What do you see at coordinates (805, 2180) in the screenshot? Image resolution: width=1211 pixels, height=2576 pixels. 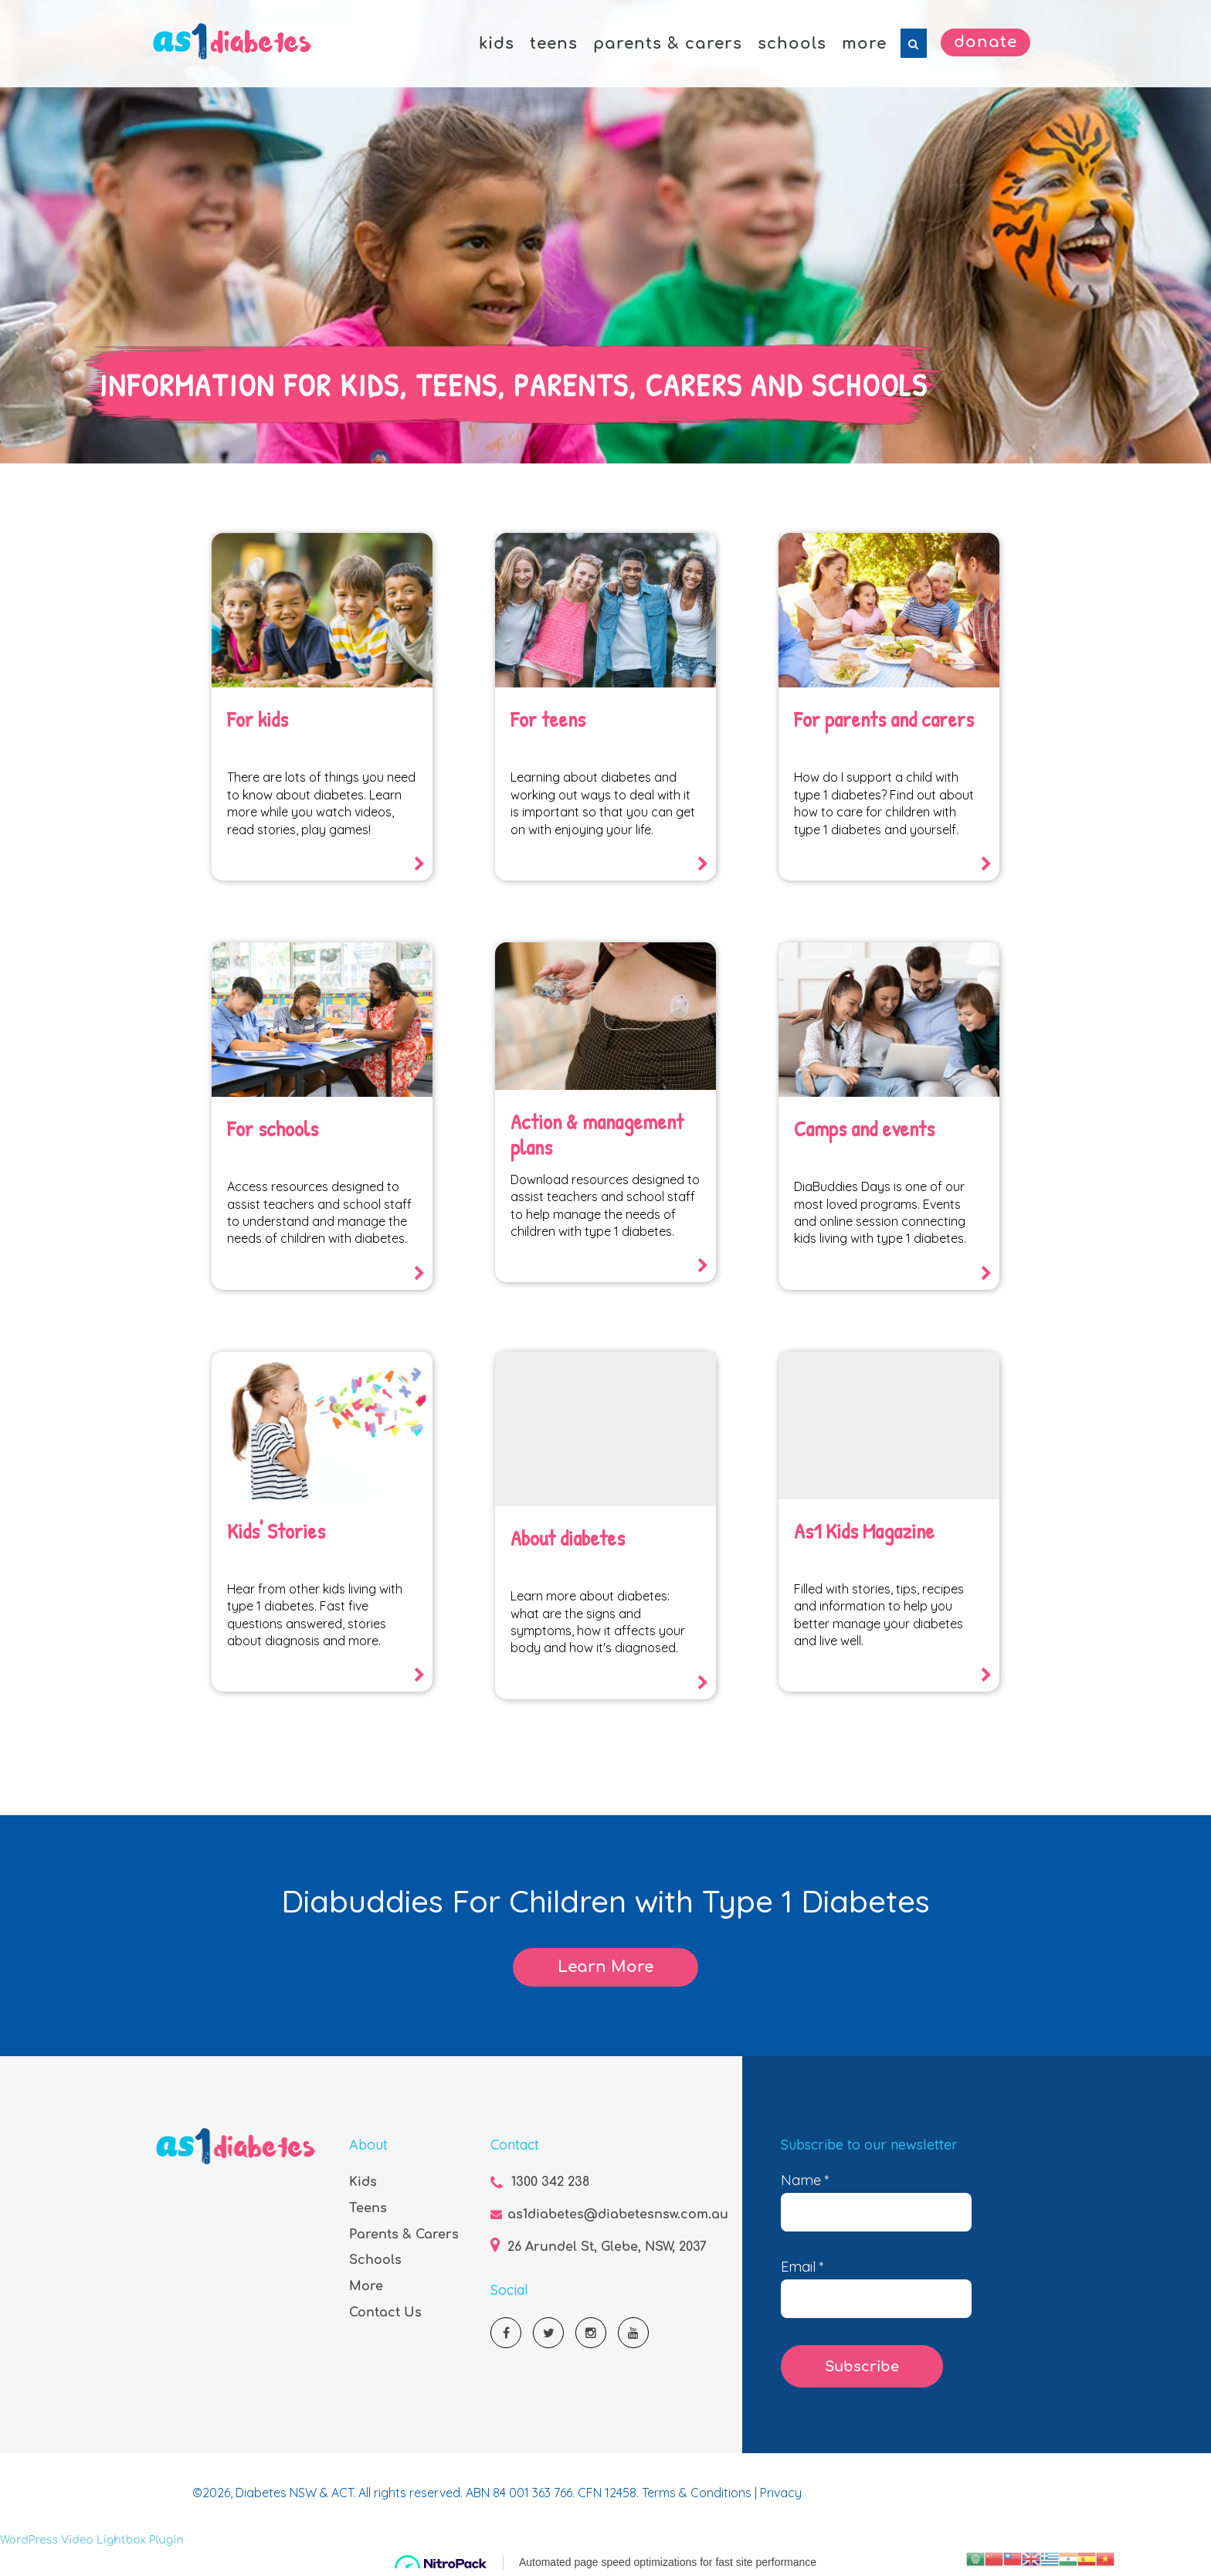 I see `Name` at bounding box center [805, 2180].